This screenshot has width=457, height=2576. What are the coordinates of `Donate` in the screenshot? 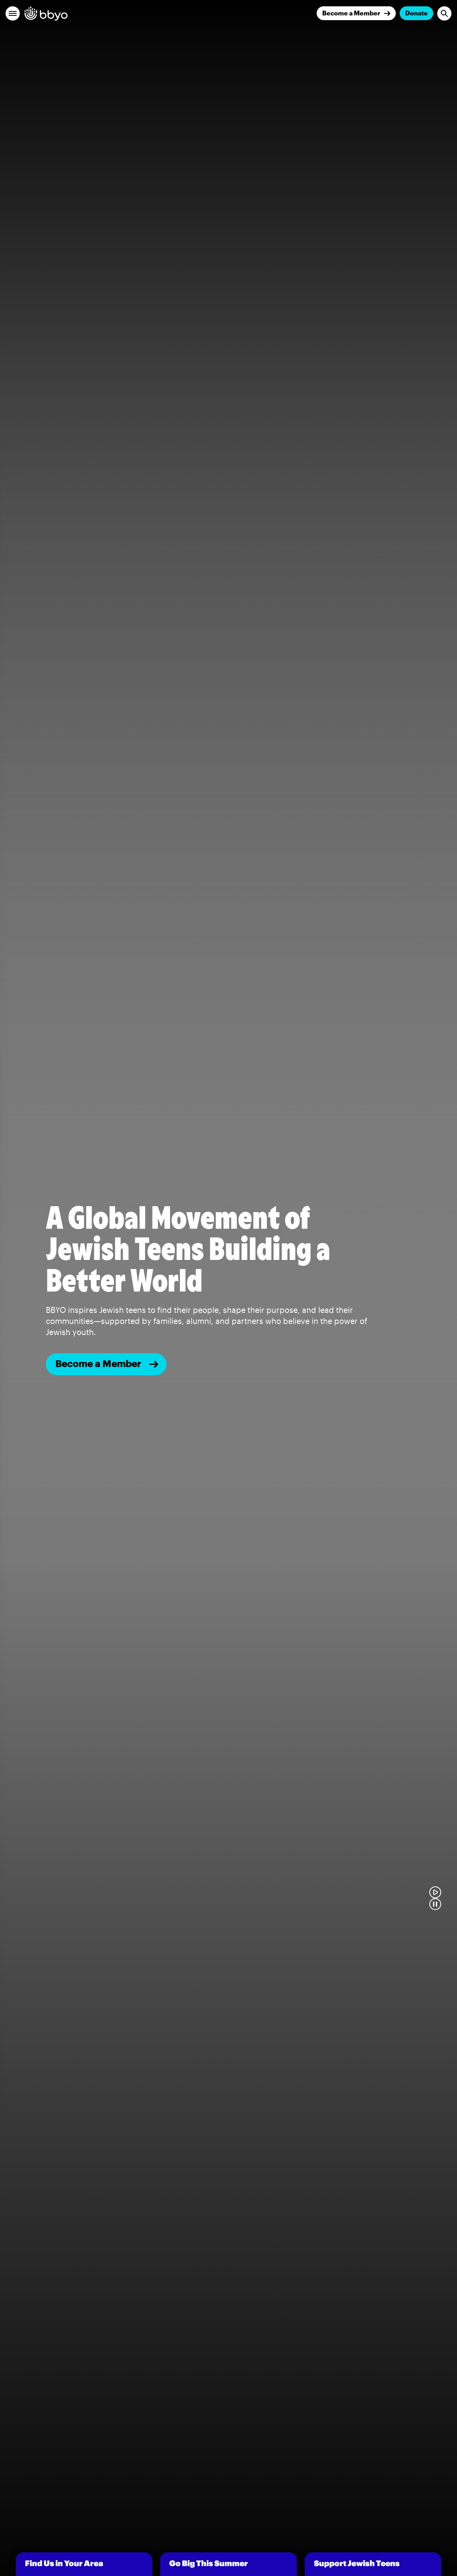 It's located at (416, 13).